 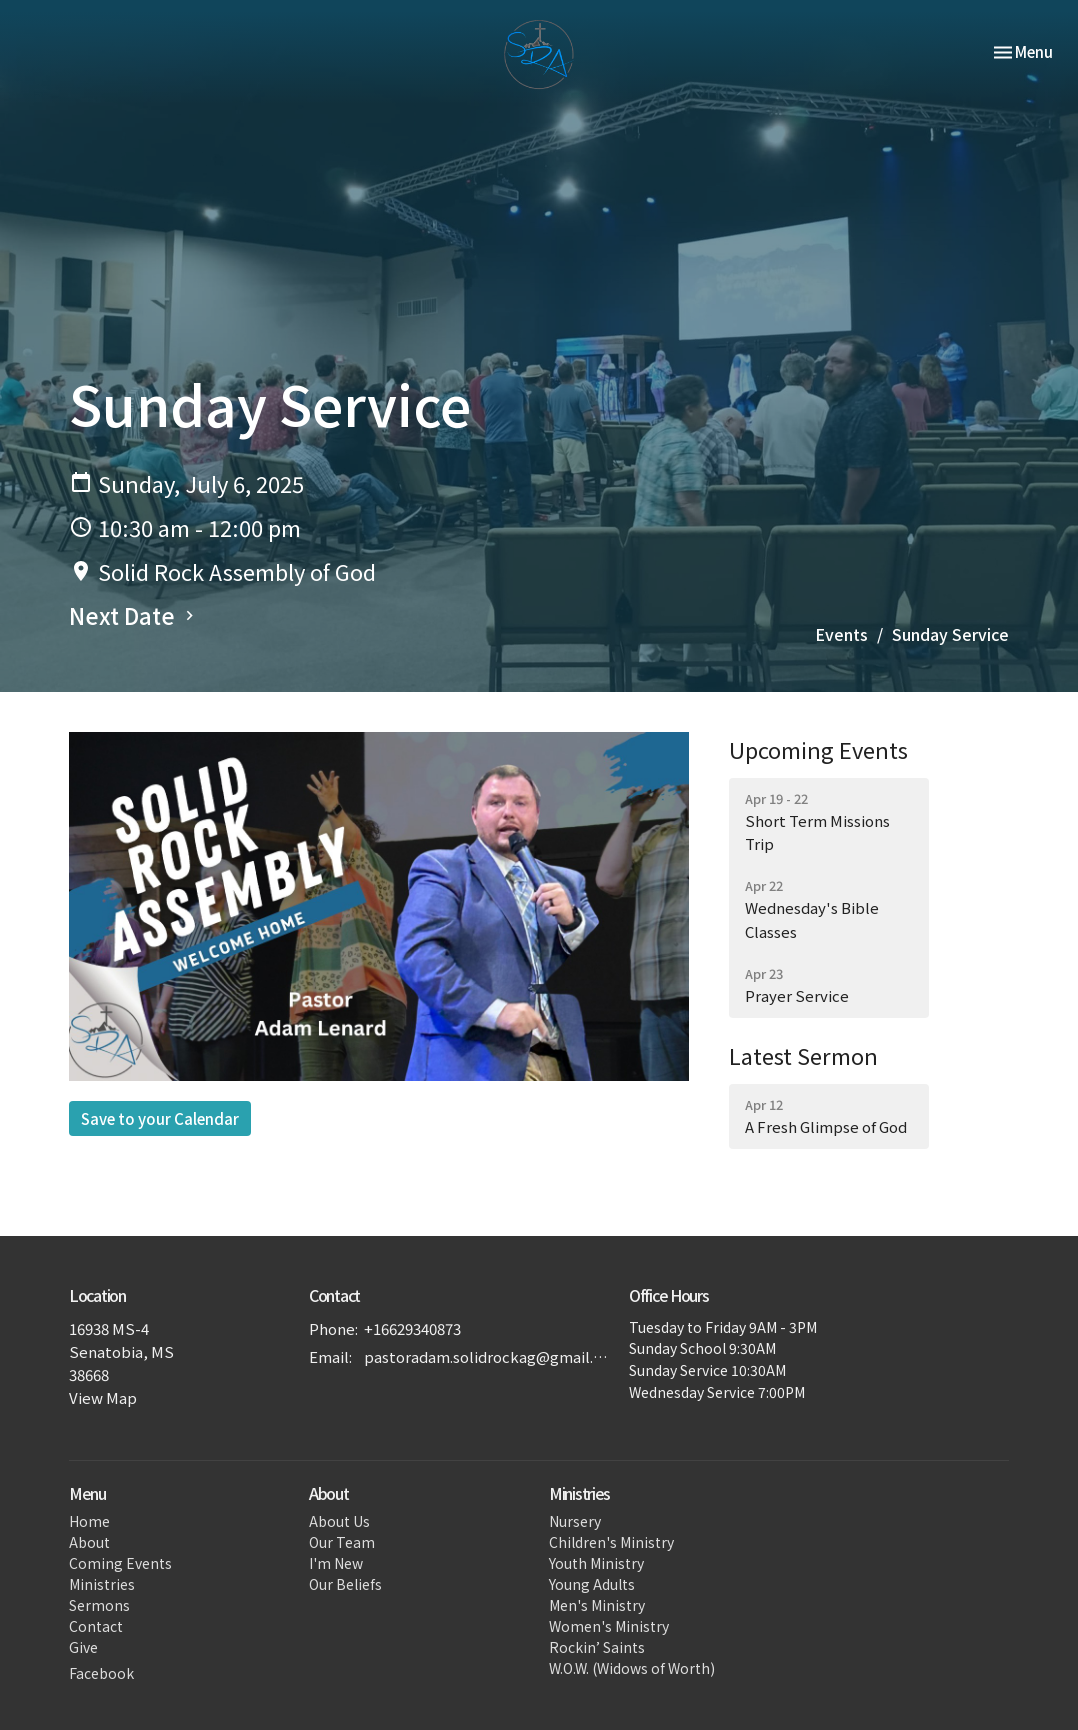 What do you see at coordinates (336, 1563) in the screenshot?
I see `I'm New` at bounding box center [336, 1563].